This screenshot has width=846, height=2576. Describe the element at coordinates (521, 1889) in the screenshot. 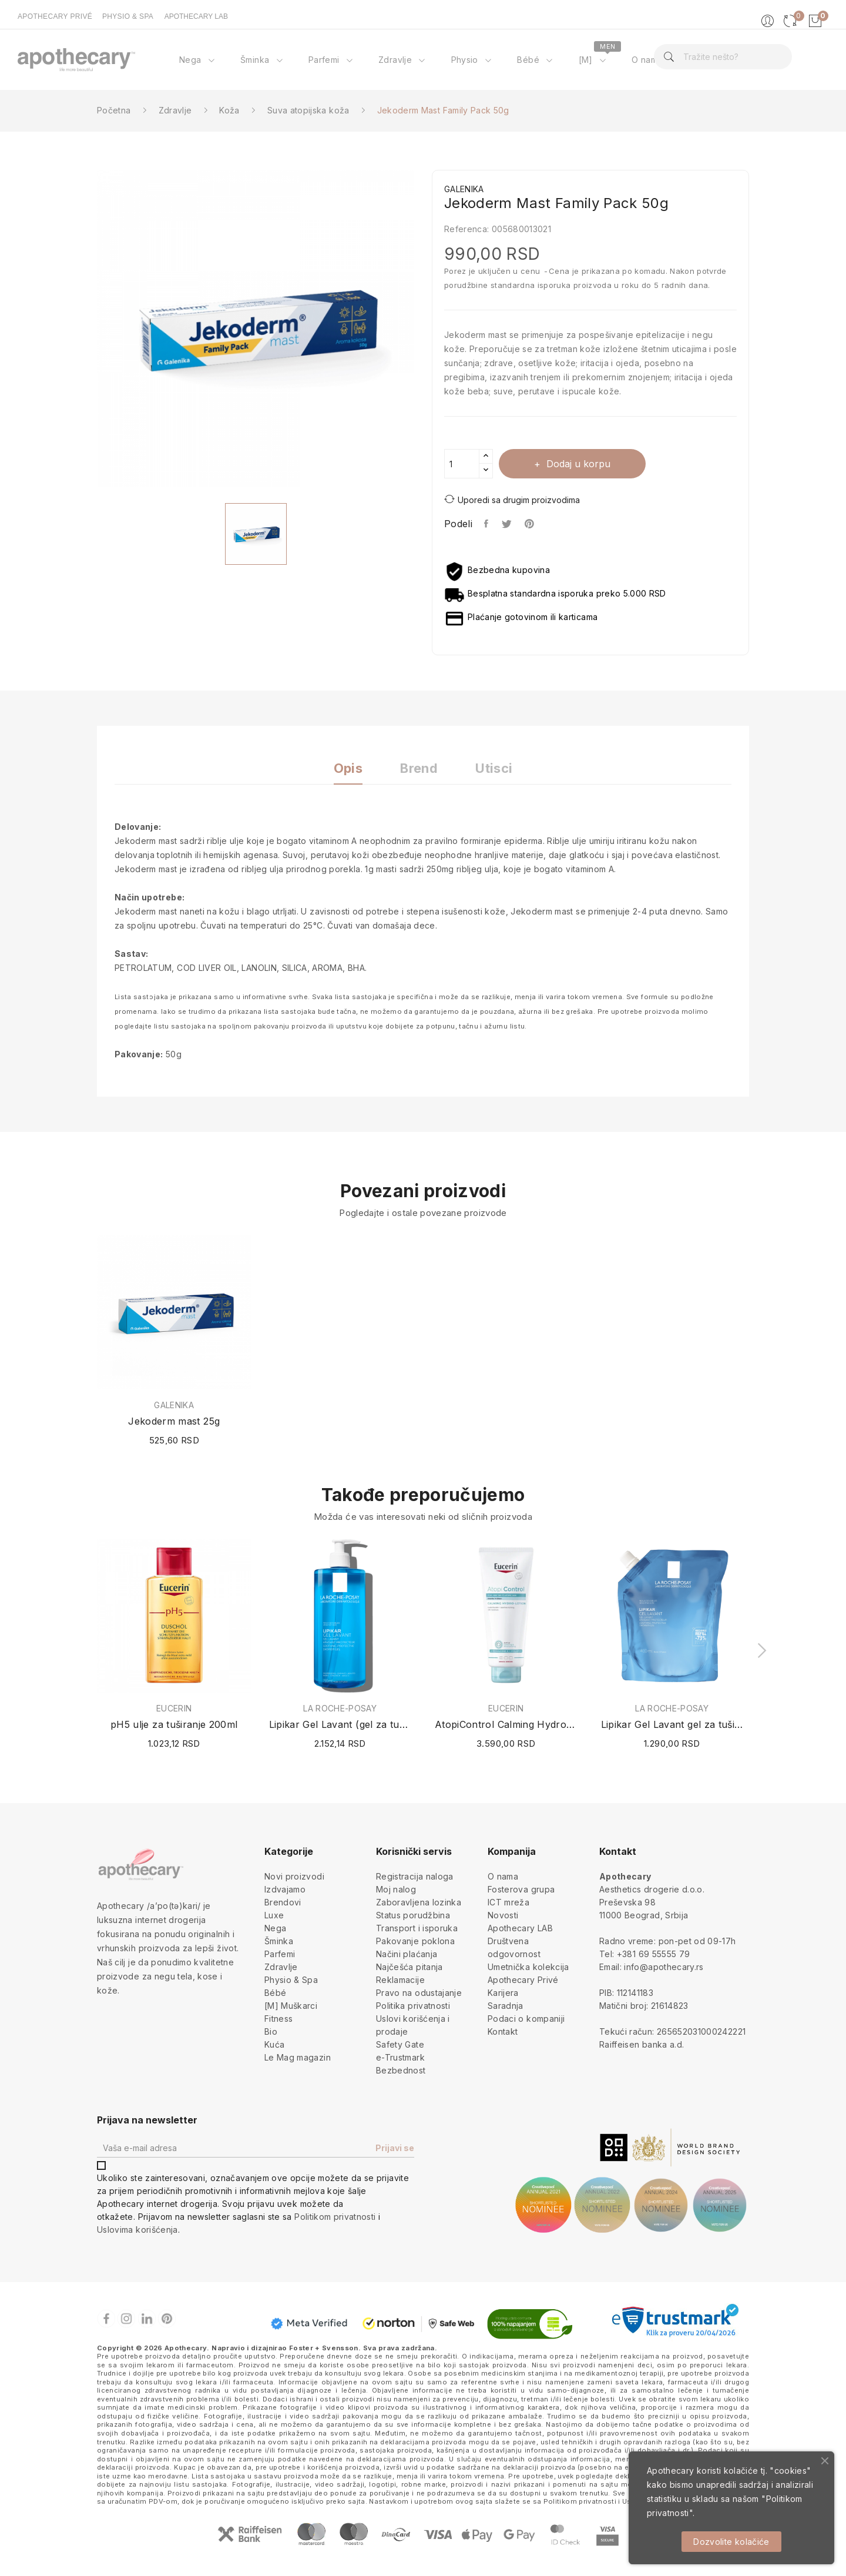

I see `Fosterova grupa` at that location.